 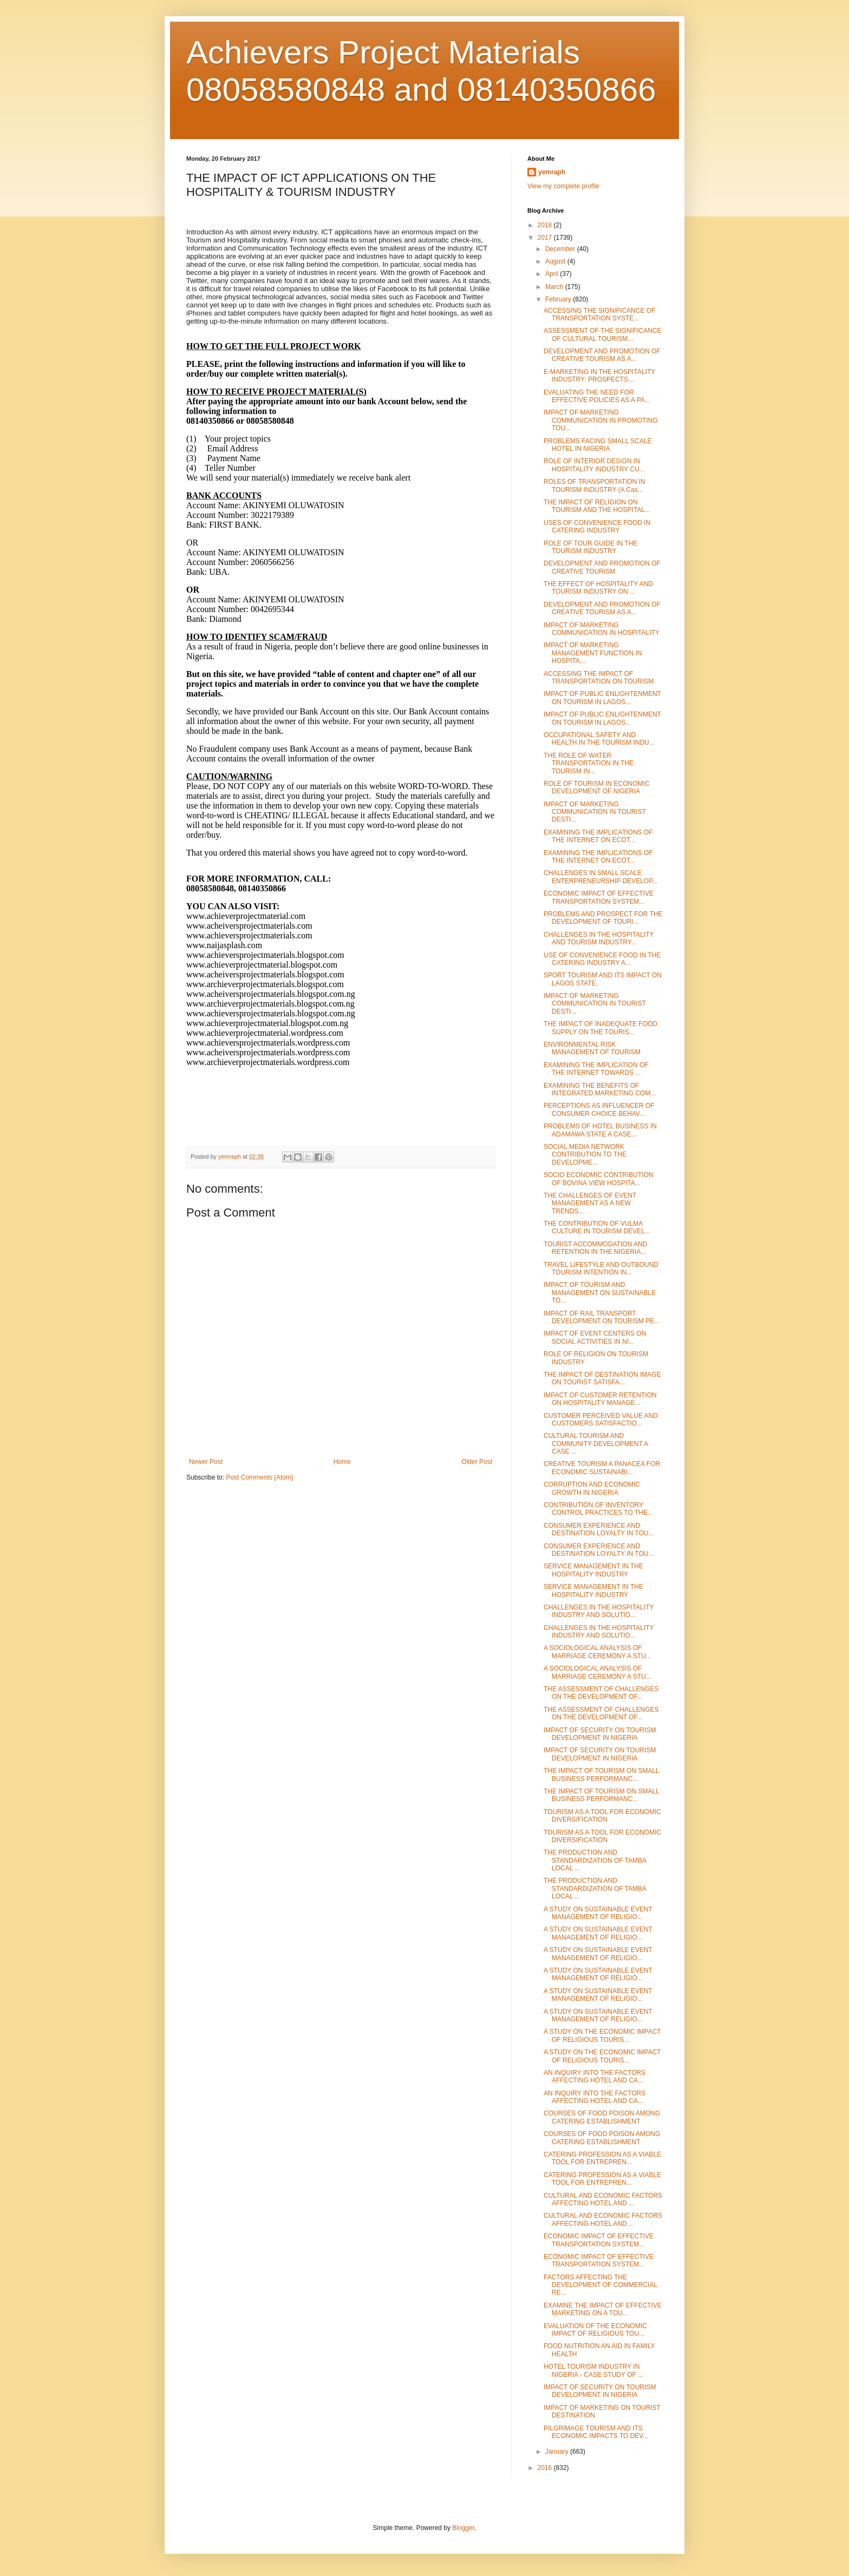 What do you see at coordinates (600, 1027) in the screenshot?
I see `THE IMPACT OF INADEQUATE FOOD SUPPLY ON THE TOURIS...` at bounding box center [600, 1027].